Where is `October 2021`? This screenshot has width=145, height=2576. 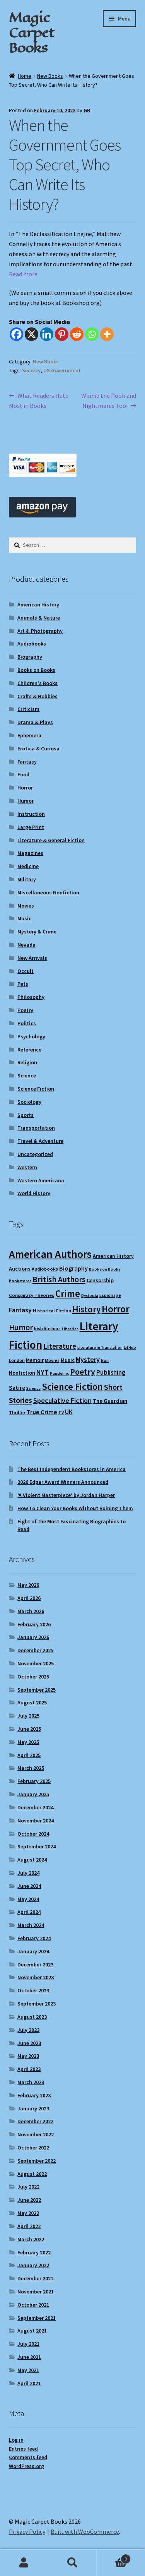
October 2021 is located at coordinates (33, 2304).